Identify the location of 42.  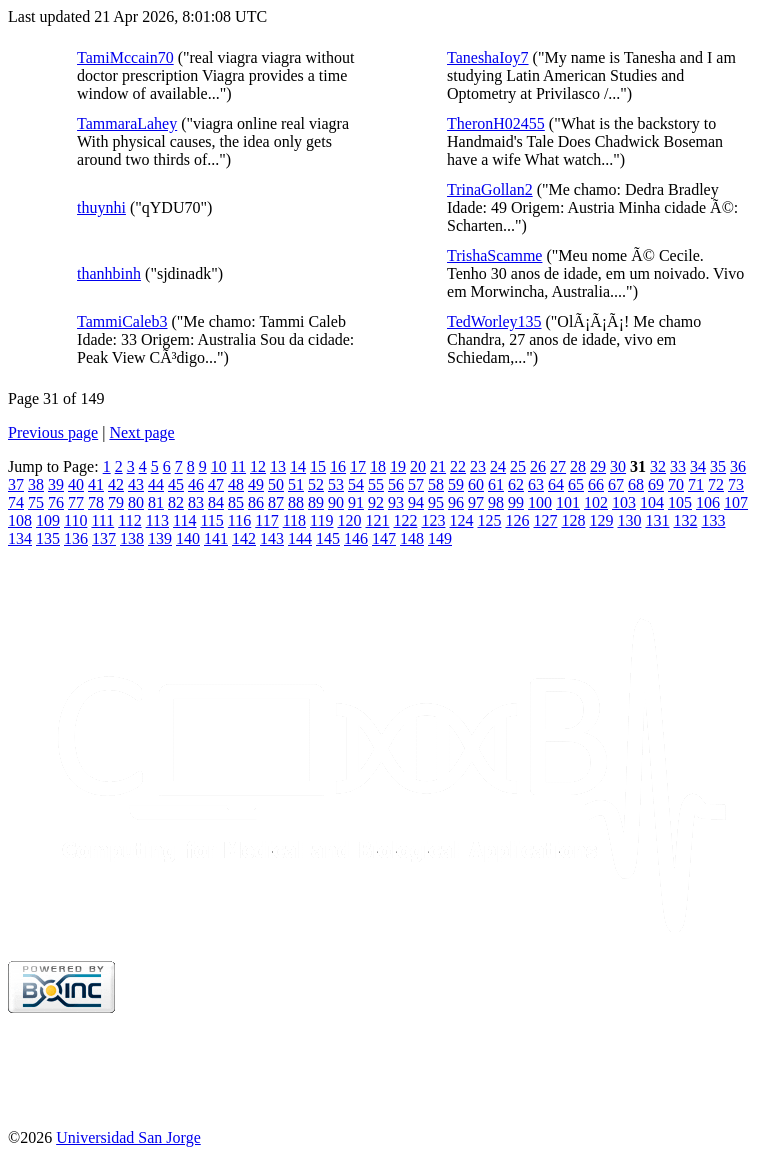
(116, 484).